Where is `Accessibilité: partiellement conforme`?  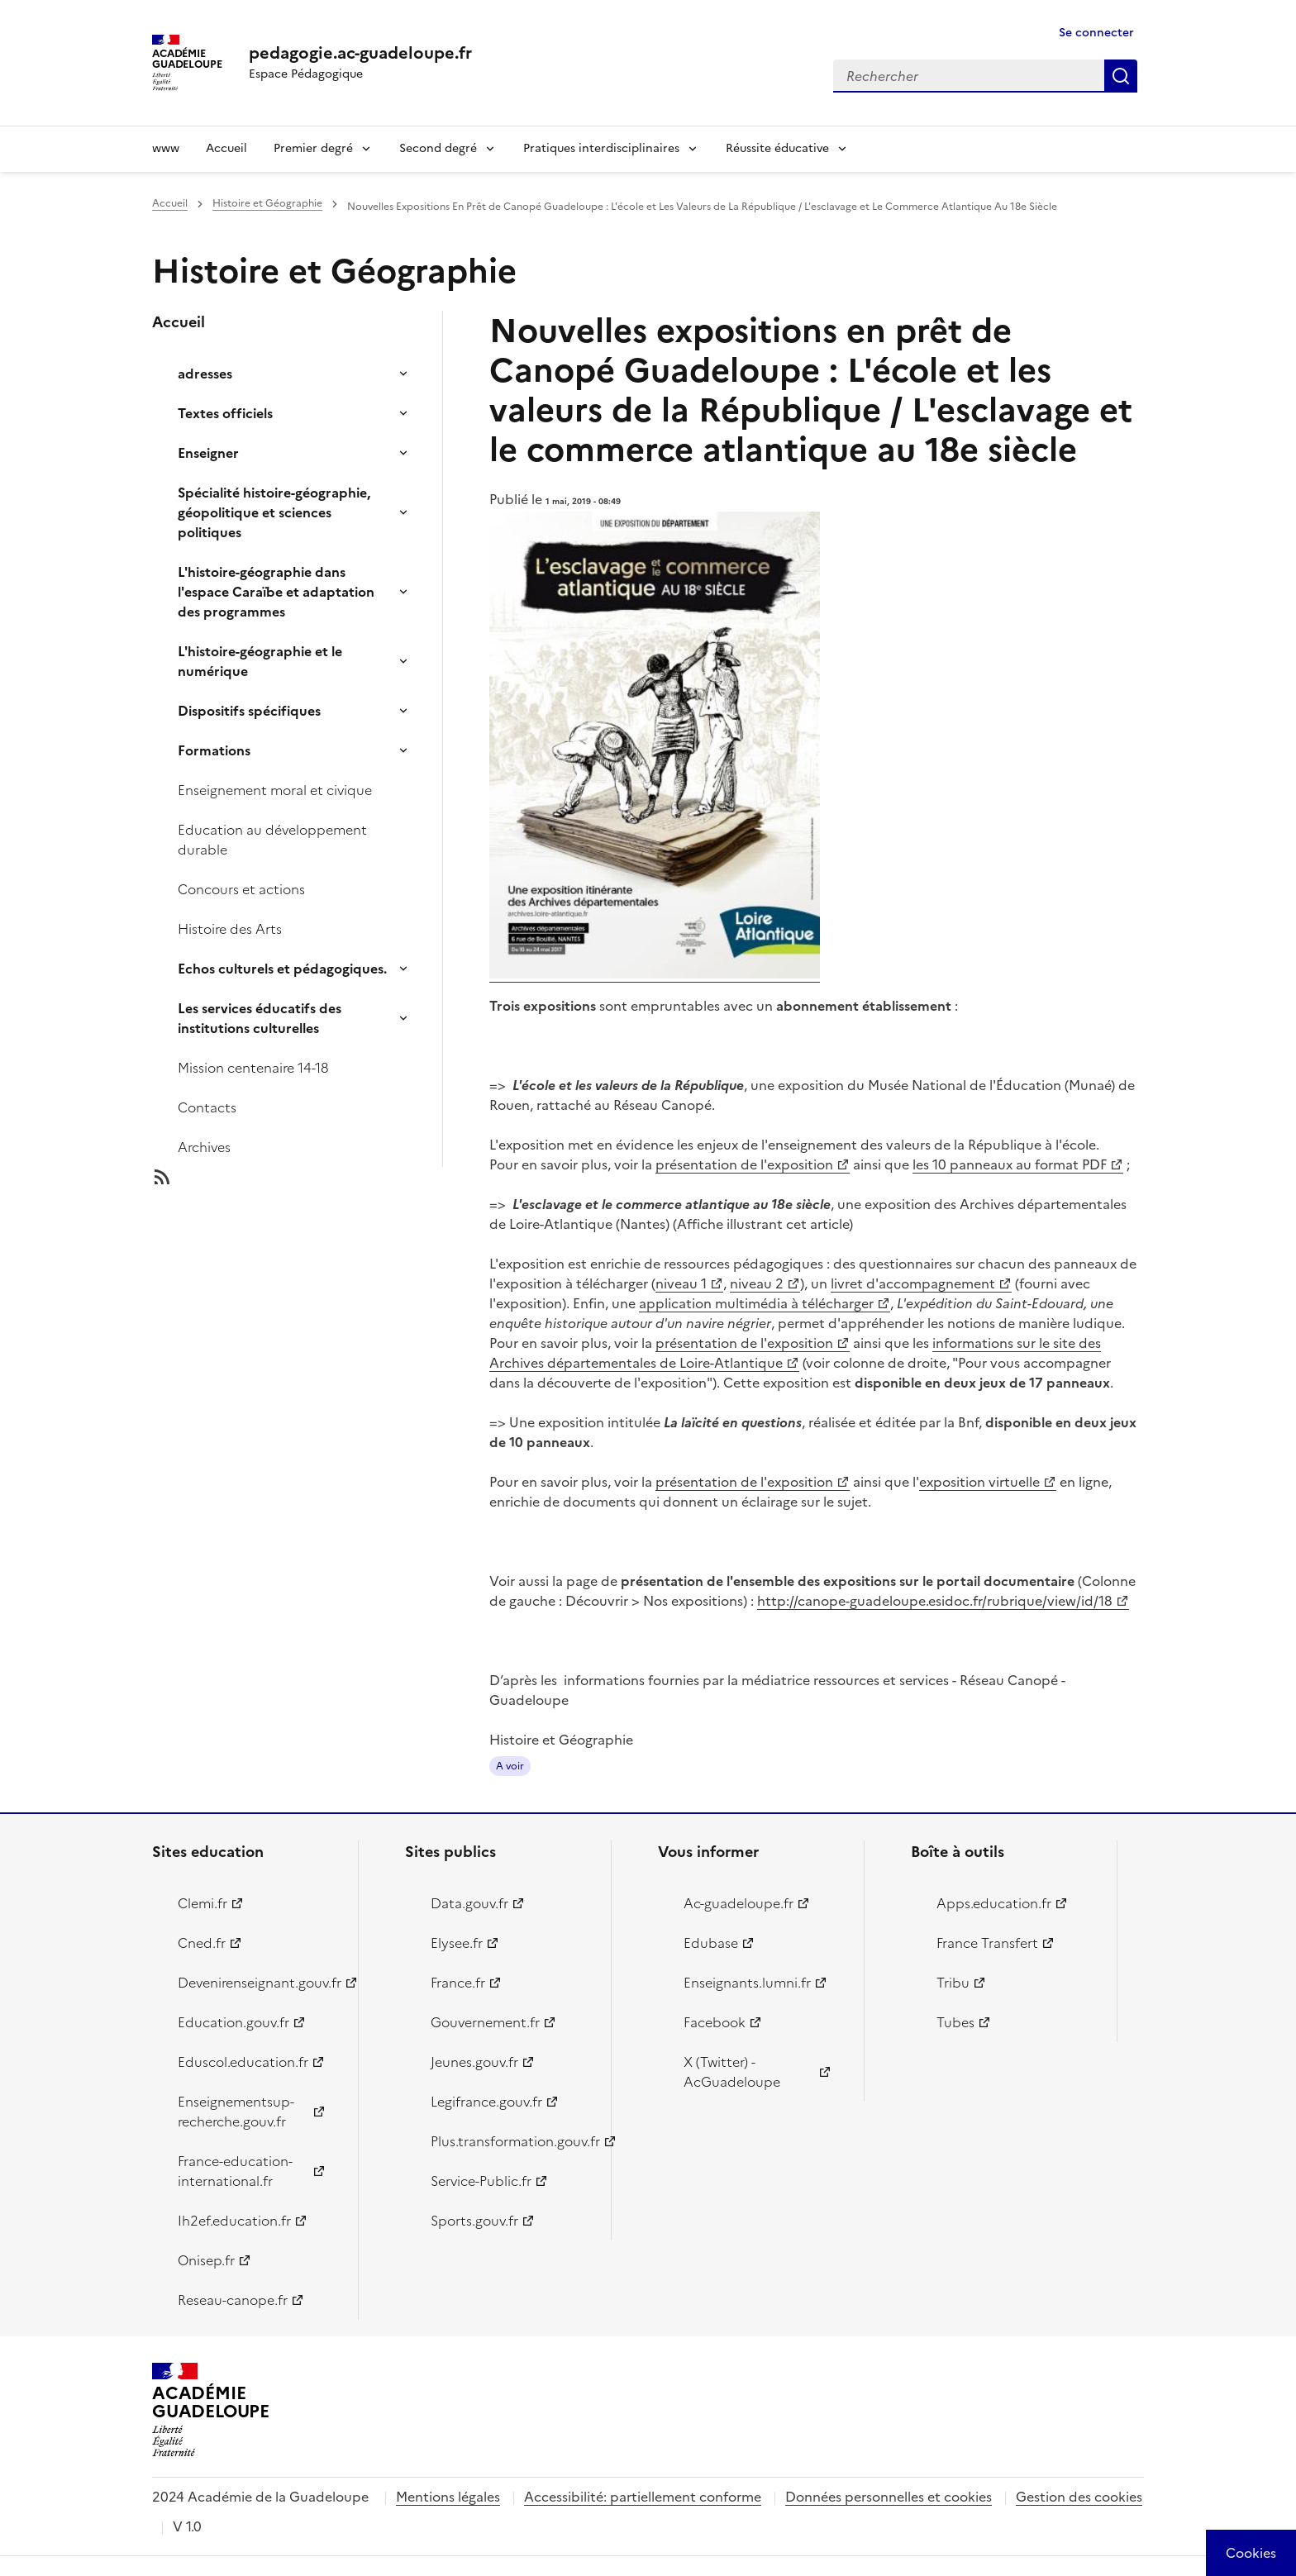
Accessibilité: partiellement conforme is located at coordinates (642, 2497).